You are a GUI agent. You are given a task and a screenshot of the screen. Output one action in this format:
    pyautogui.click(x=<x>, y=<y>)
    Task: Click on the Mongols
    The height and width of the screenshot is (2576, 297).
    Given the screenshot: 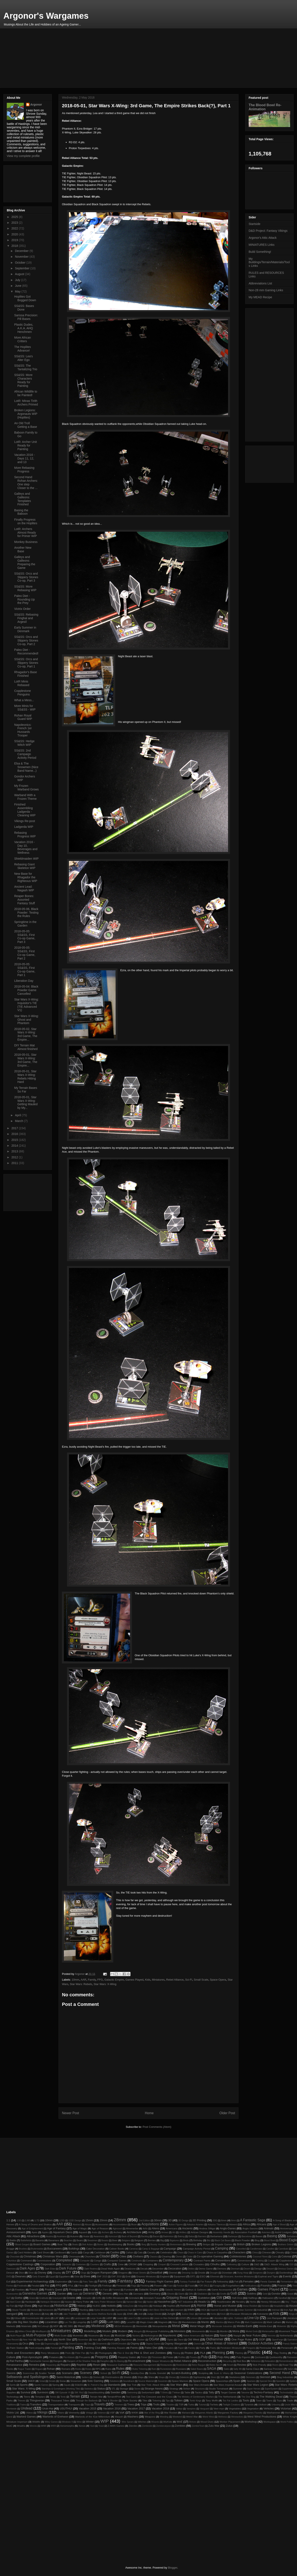 What is the action you would take?
    pyautogui.click(x=138, y=2331)
    